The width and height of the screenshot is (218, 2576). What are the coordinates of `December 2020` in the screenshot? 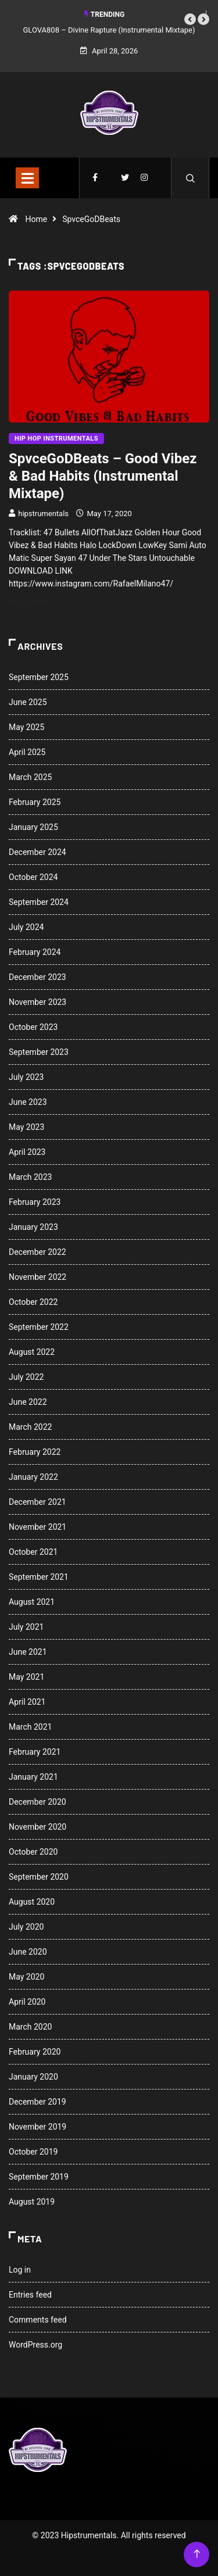 It's located at (37, 1801).